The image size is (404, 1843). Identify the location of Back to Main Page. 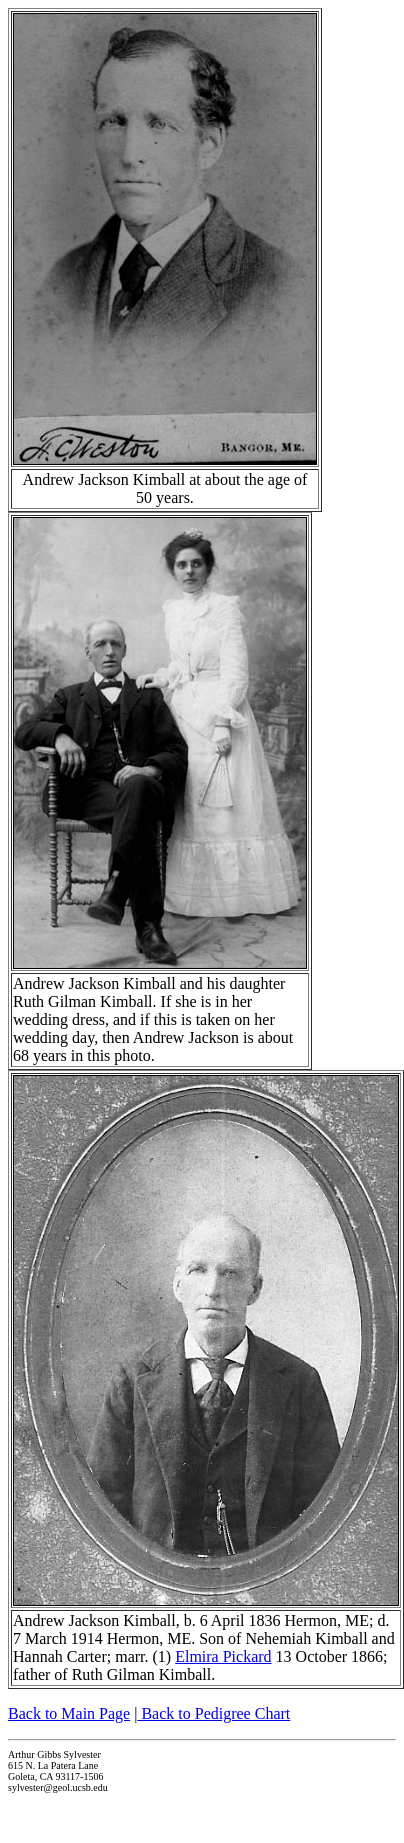
(69, 1713).